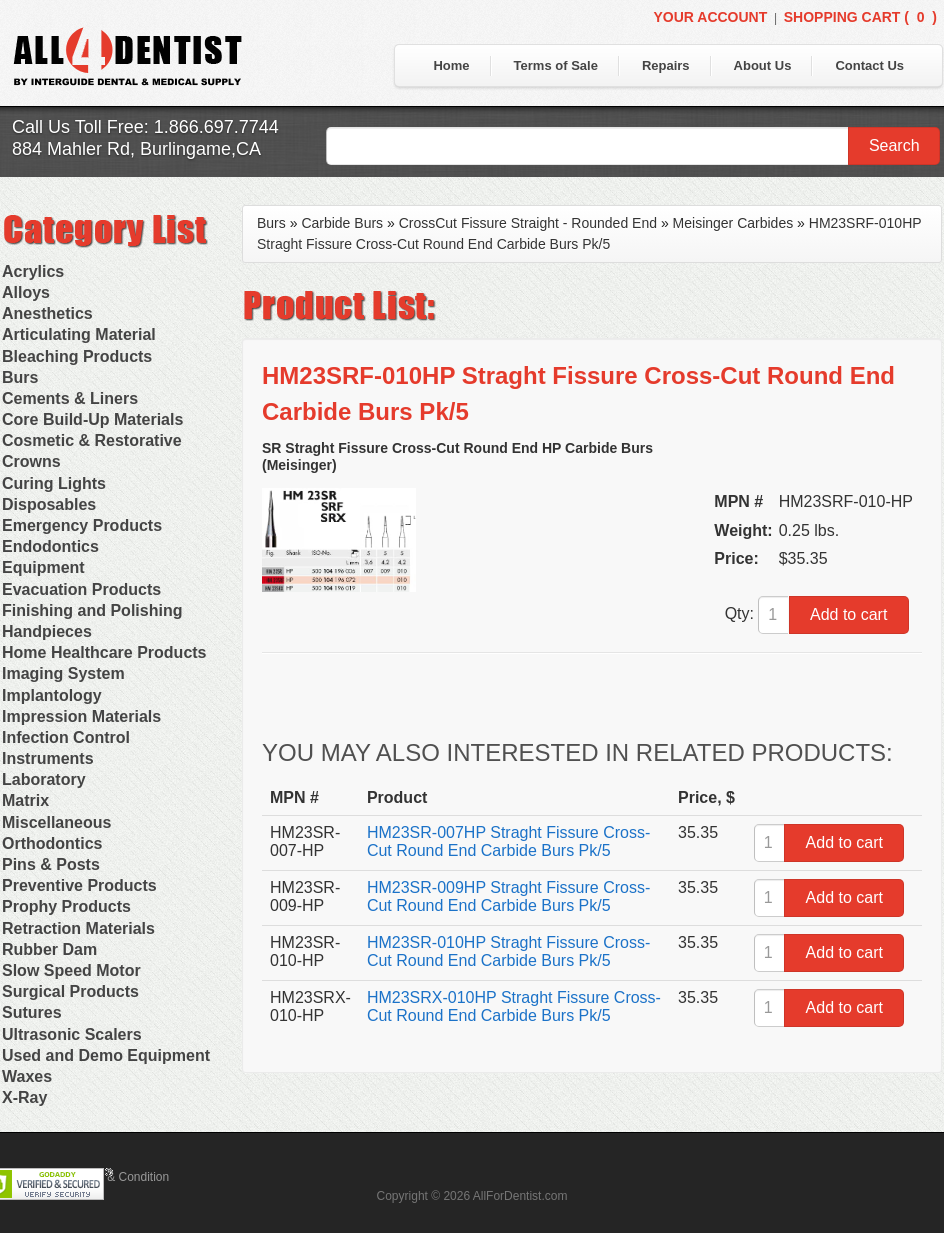 The height and width of the screenshot is (1233, 944). I want to click on Imaging System, so click(63, 673).